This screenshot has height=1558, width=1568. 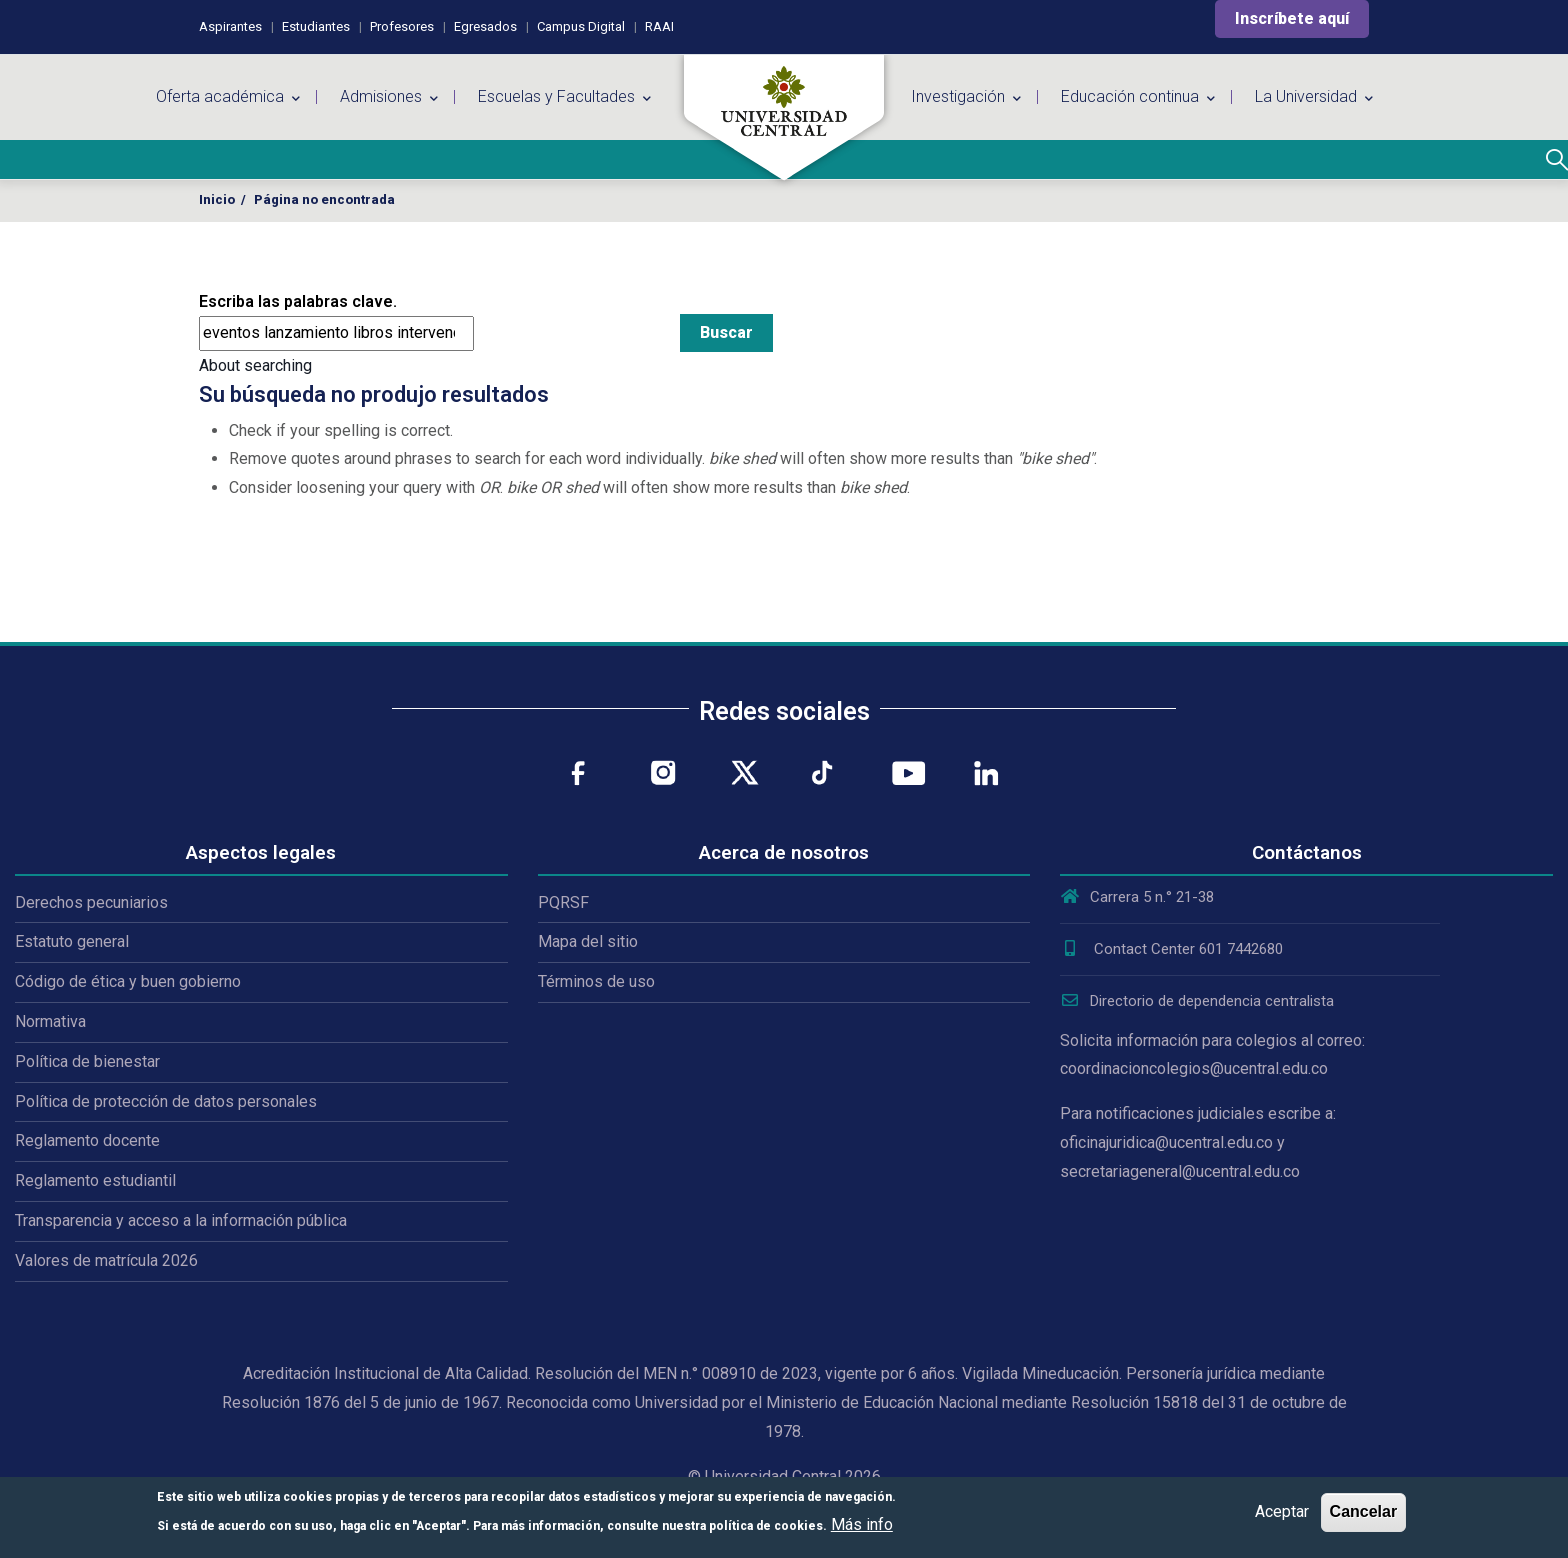 What do you see at coordinates (166, 1101) in the screenshot?
I see `Política de protección de datos personales` at bounding box center [166, 1101].